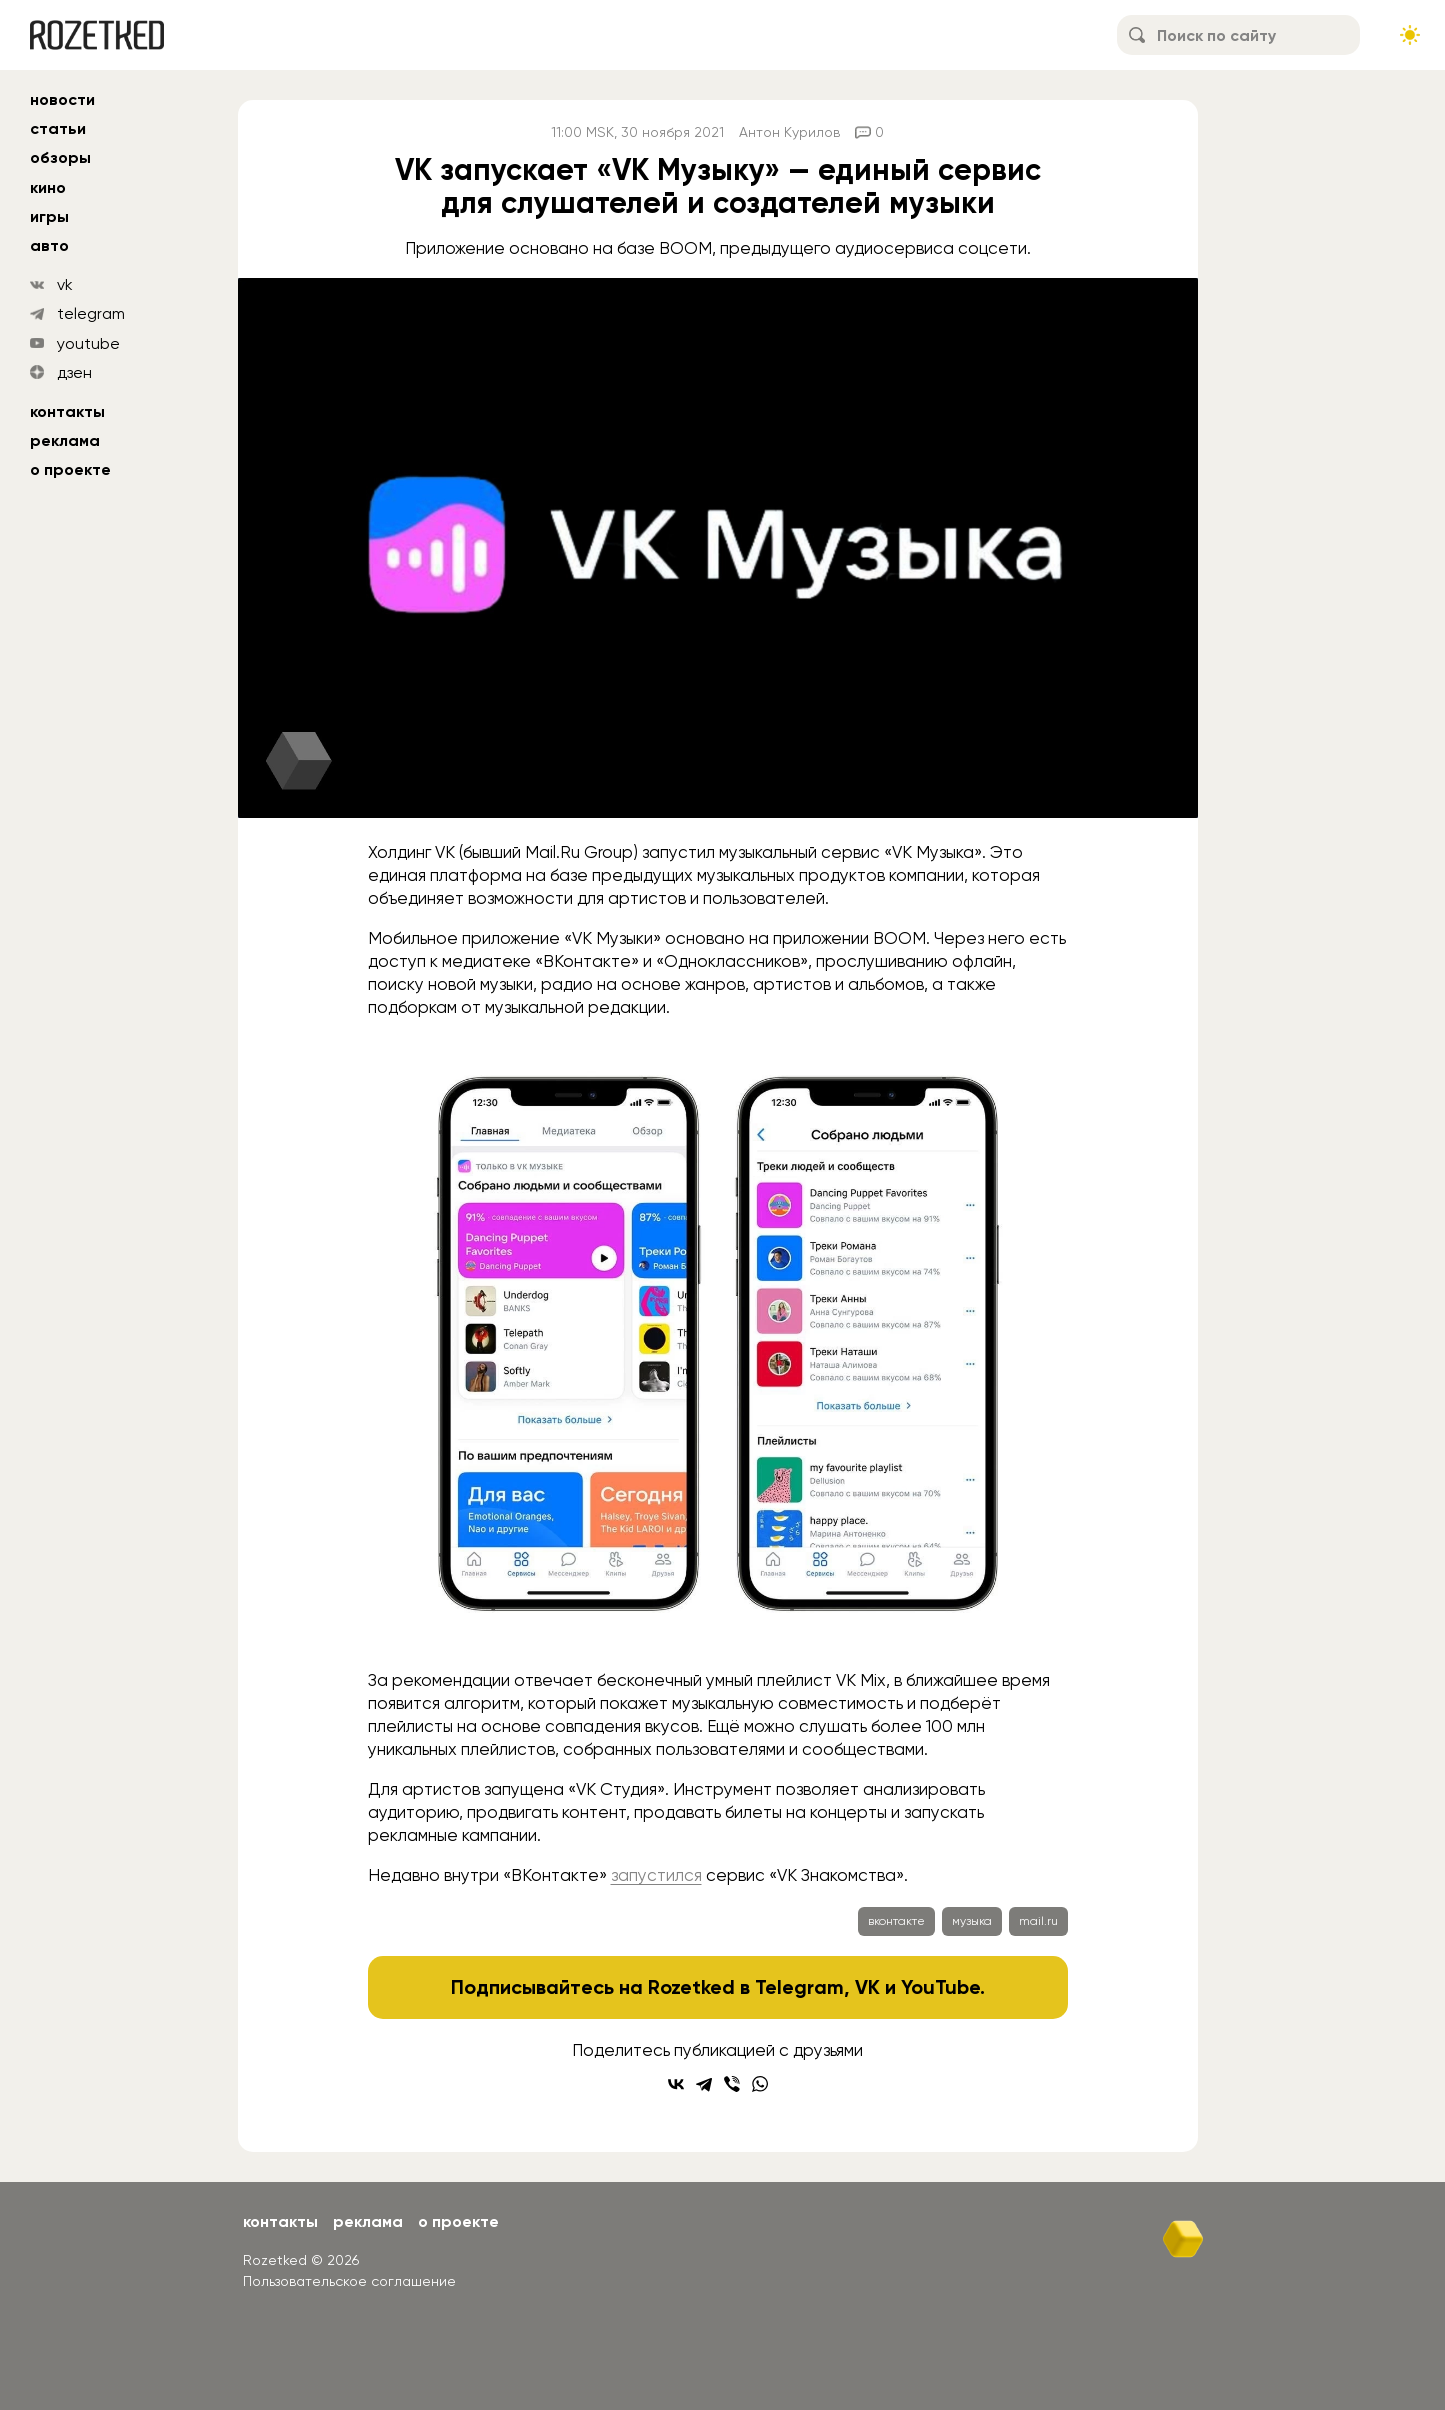  I want to click on статьи, so click(58, 128).